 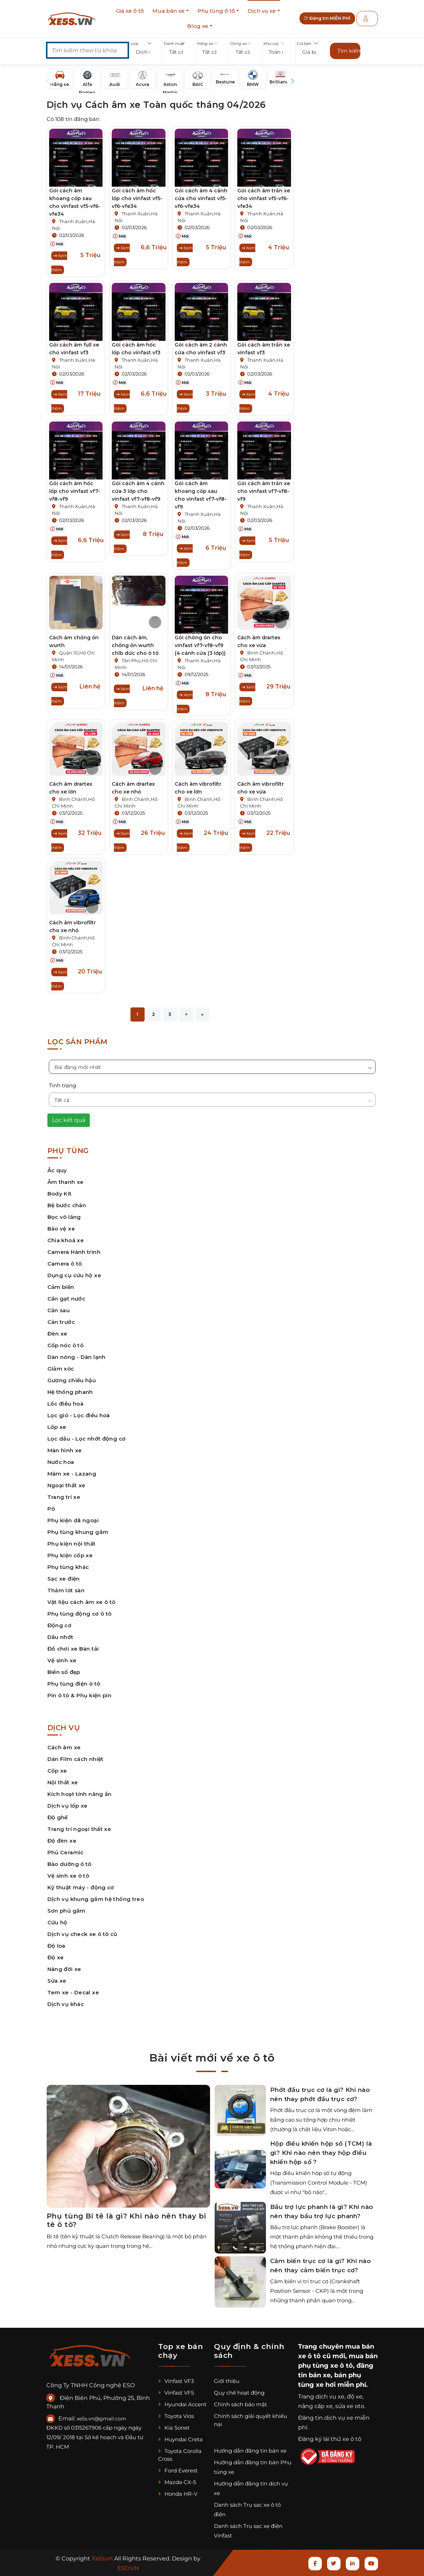 What do you see at coordinates (95, 1899) in the screenshot?
I see `Dịch vụ khung gầm hệ thống treo` at bounding box center [95, 1899].